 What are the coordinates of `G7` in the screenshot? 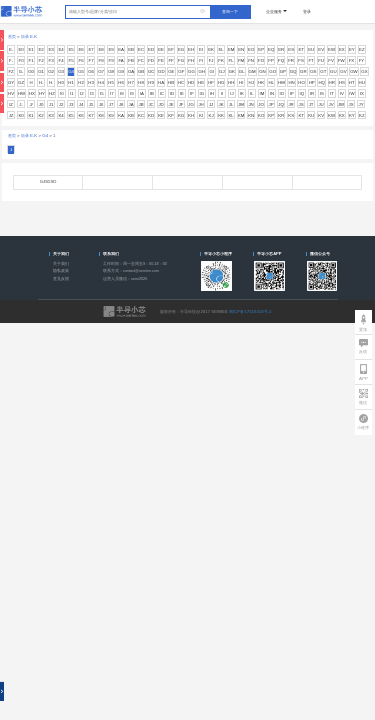 It's located at (101, 71).